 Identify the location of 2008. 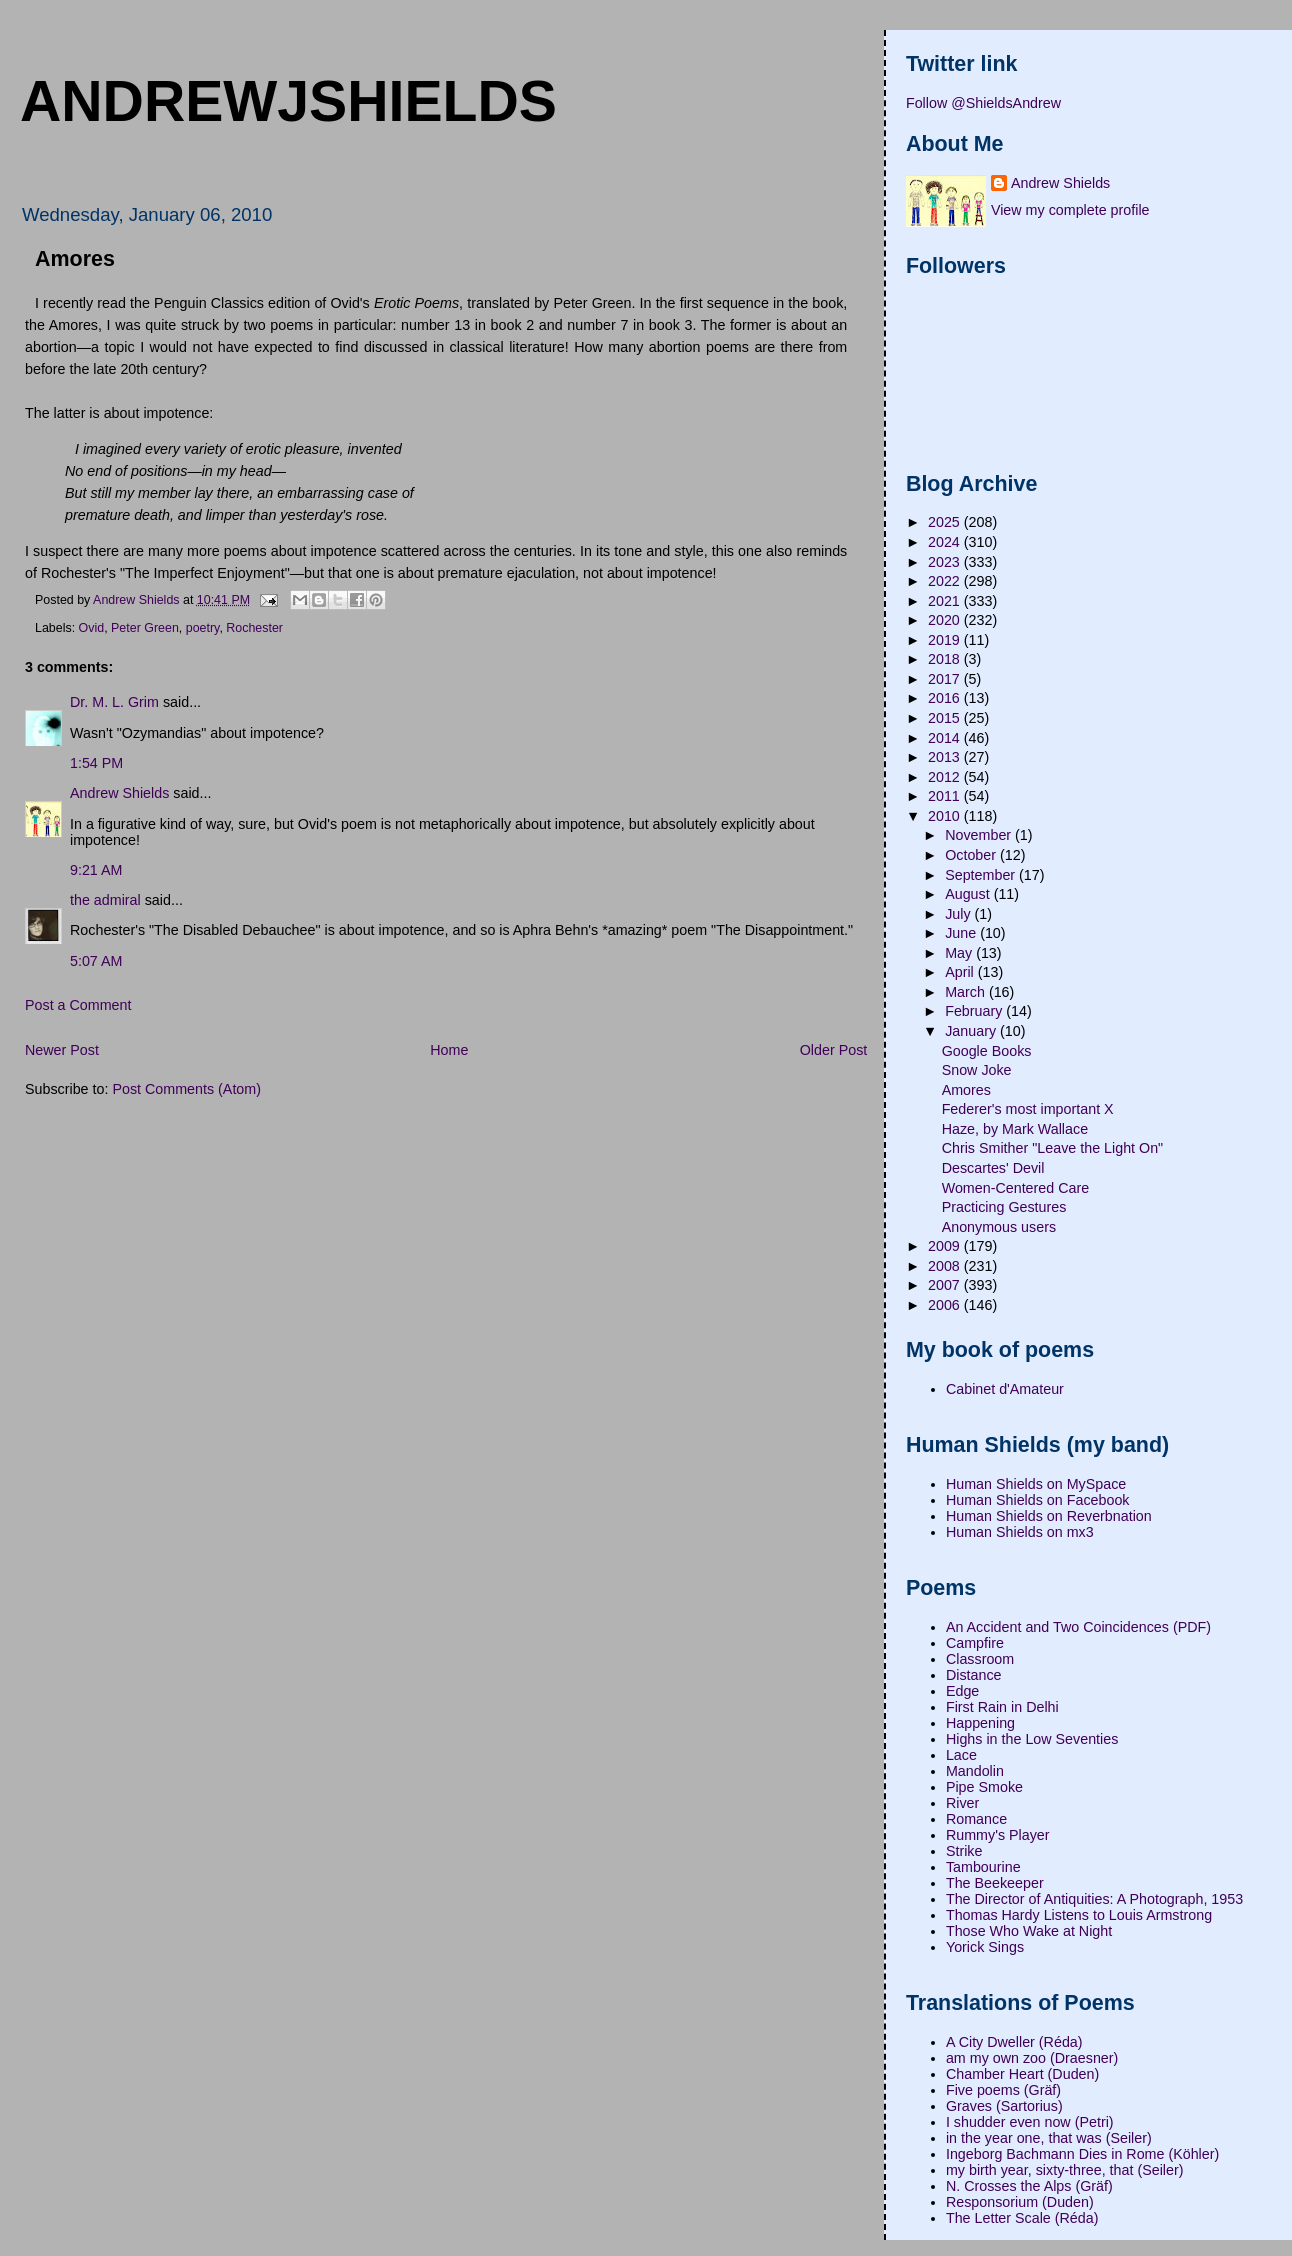
(946, 1266).